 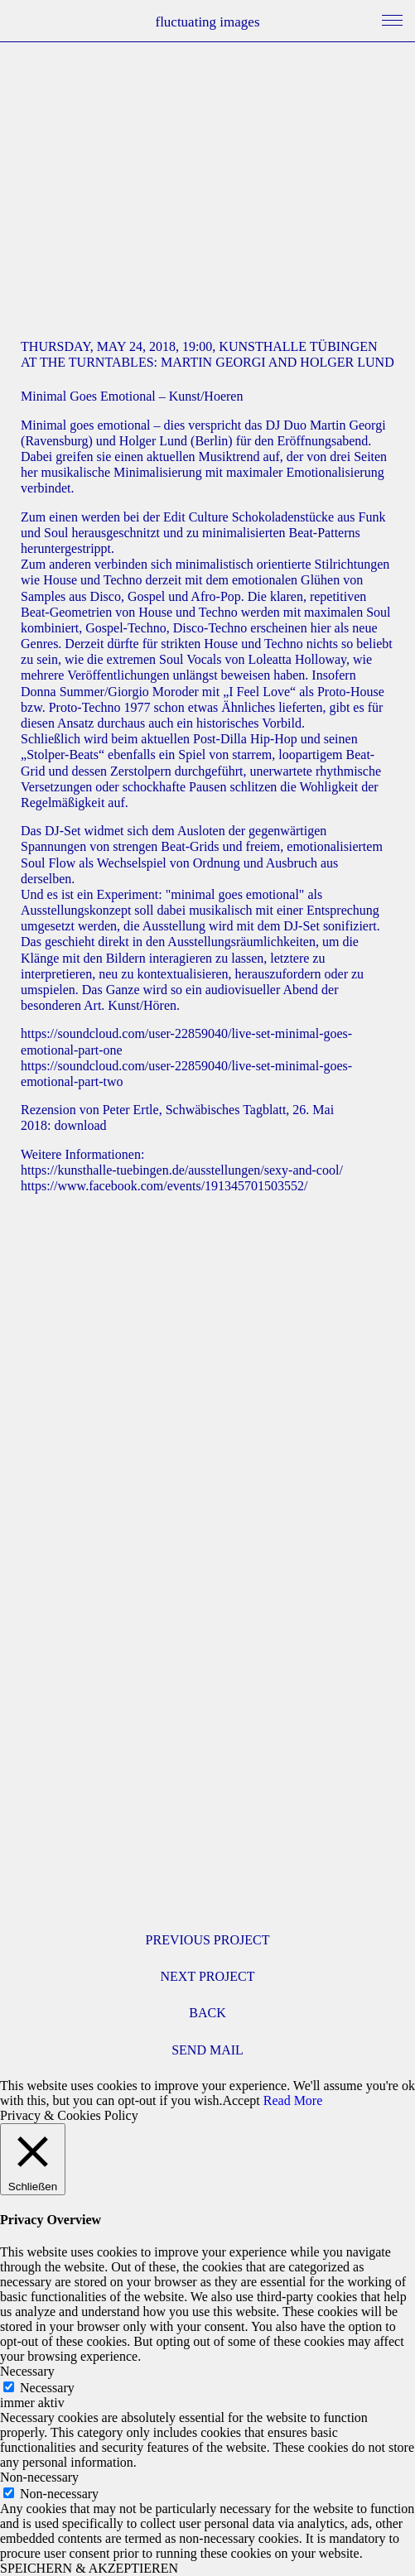 I want to click on NEXT PROJECT, so click(x=208, y=1976).